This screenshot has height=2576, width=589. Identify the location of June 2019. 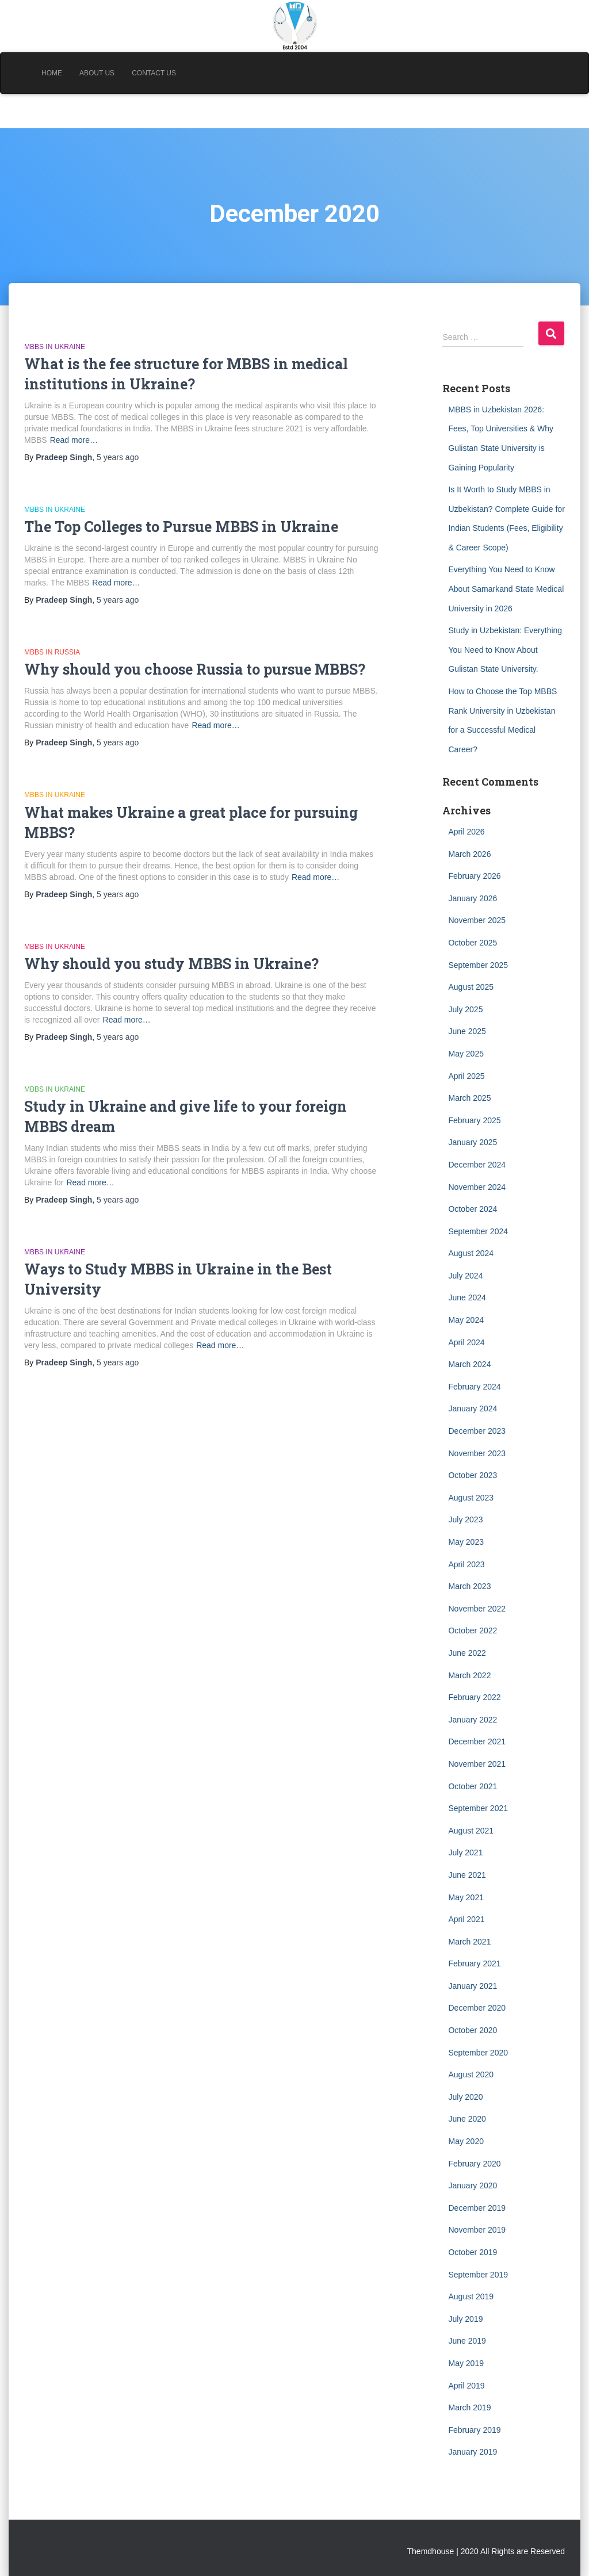
(466, 2340).